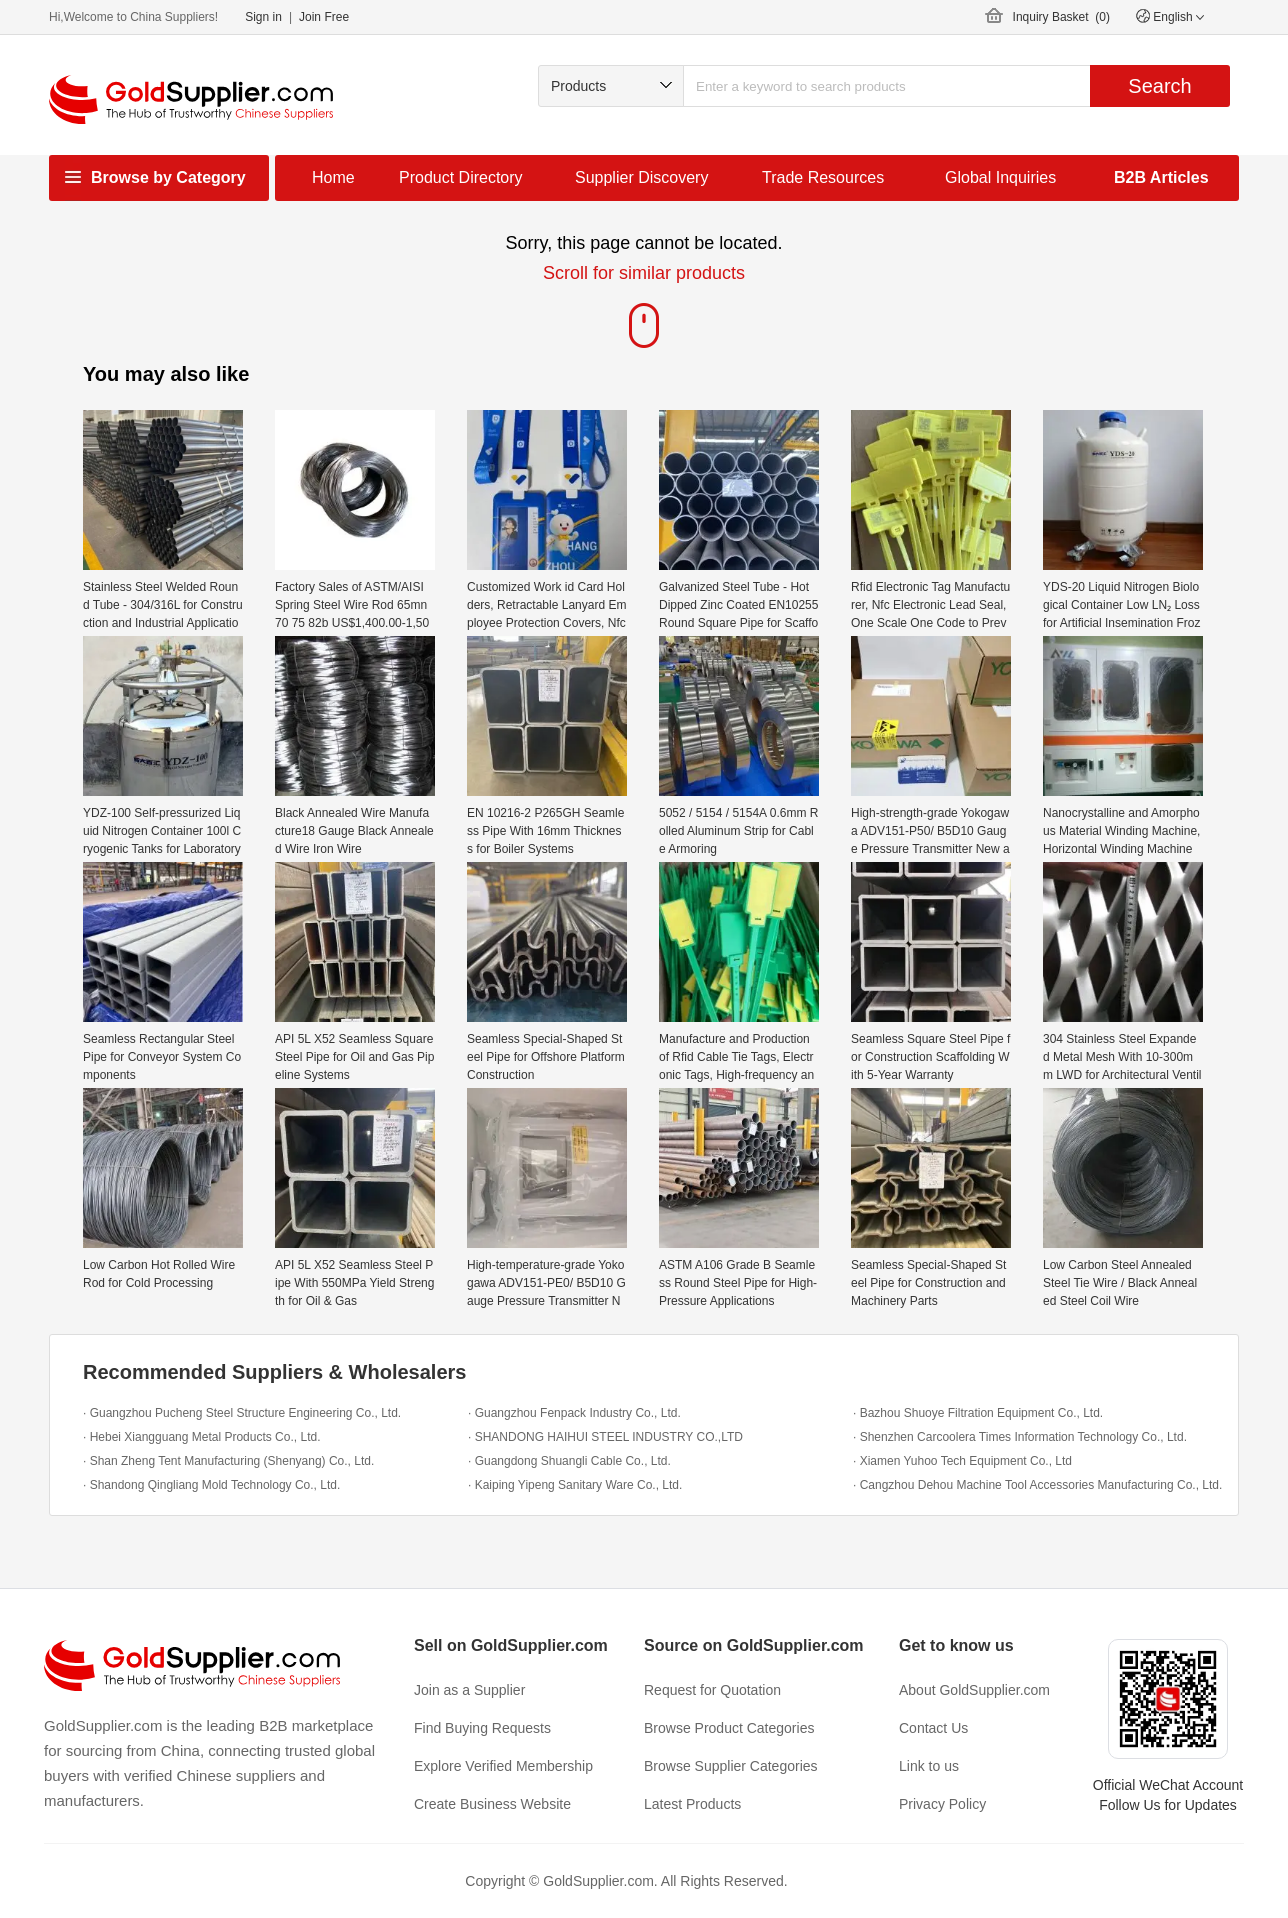  Describe the element at coordinates (201, 1437) in the screenshot. I see `· Hebei Xiangguang Metal Products Co., Ltd.` at that location.